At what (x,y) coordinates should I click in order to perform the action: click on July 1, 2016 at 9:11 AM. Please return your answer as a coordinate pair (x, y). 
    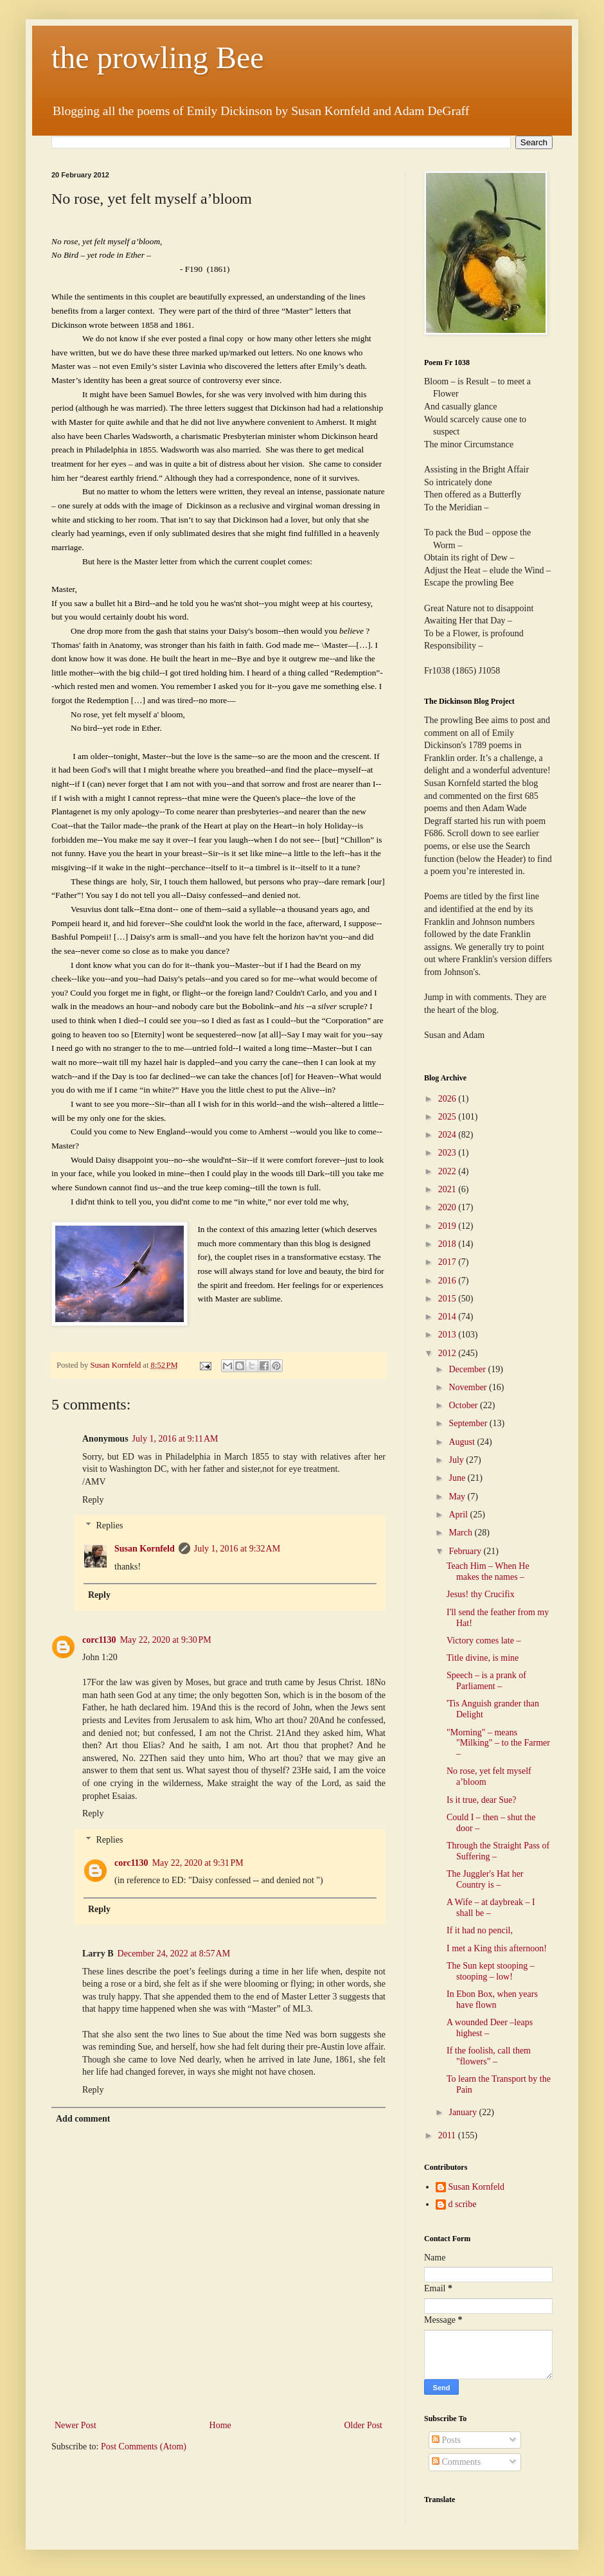
    Looking at the image, I should click on (175, 1439).